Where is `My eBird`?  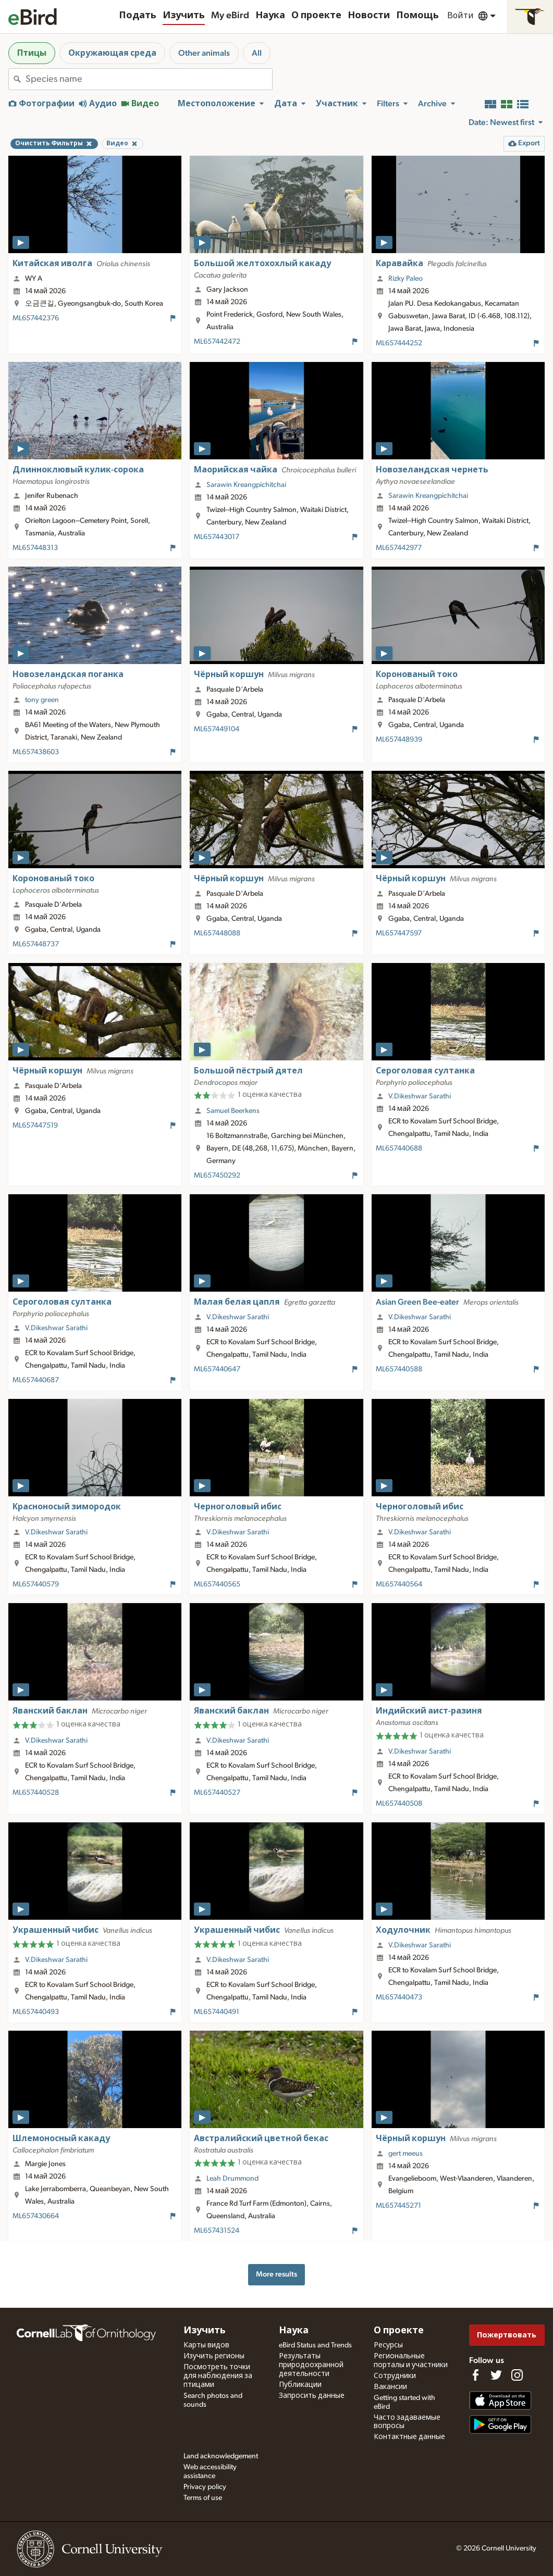 My eBird is located at coordinates (230, 15).